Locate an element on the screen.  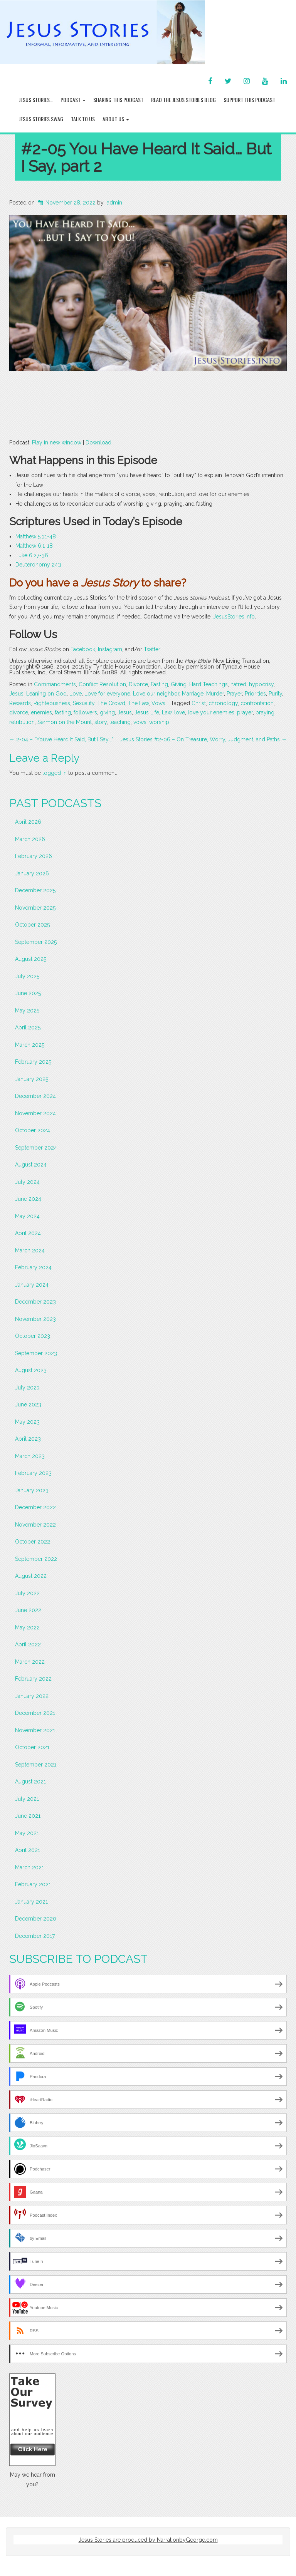
September 2025 is located at coordinates (36, 942).